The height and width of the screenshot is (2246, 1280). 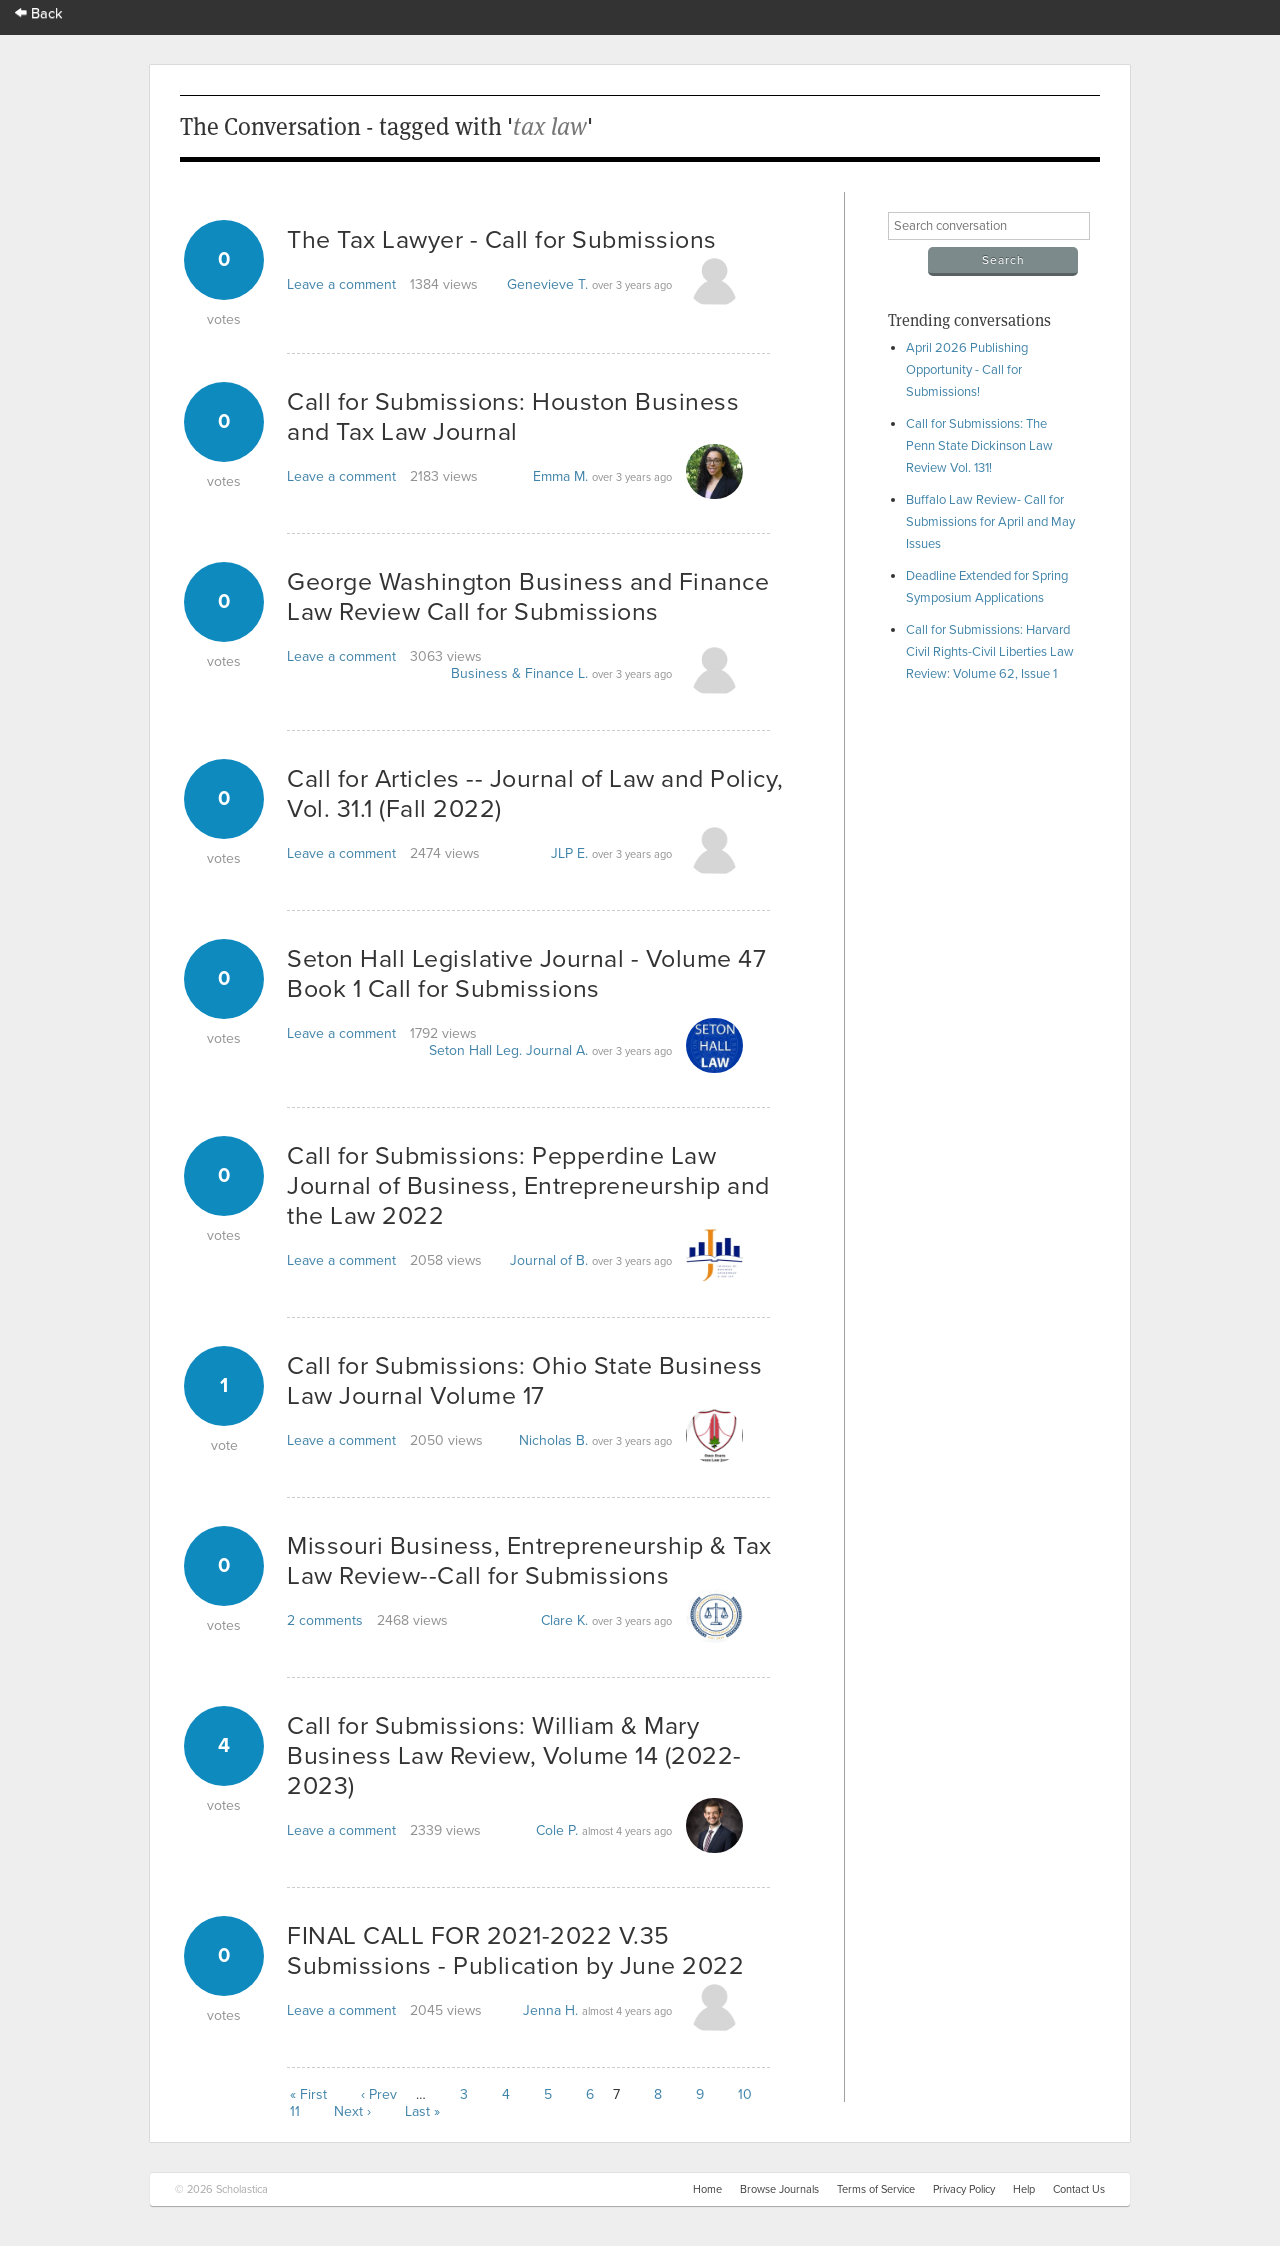 What do you see at coordinates (39, 13) in the screenshot?
I see `Back` at bounding box center [39, 13].